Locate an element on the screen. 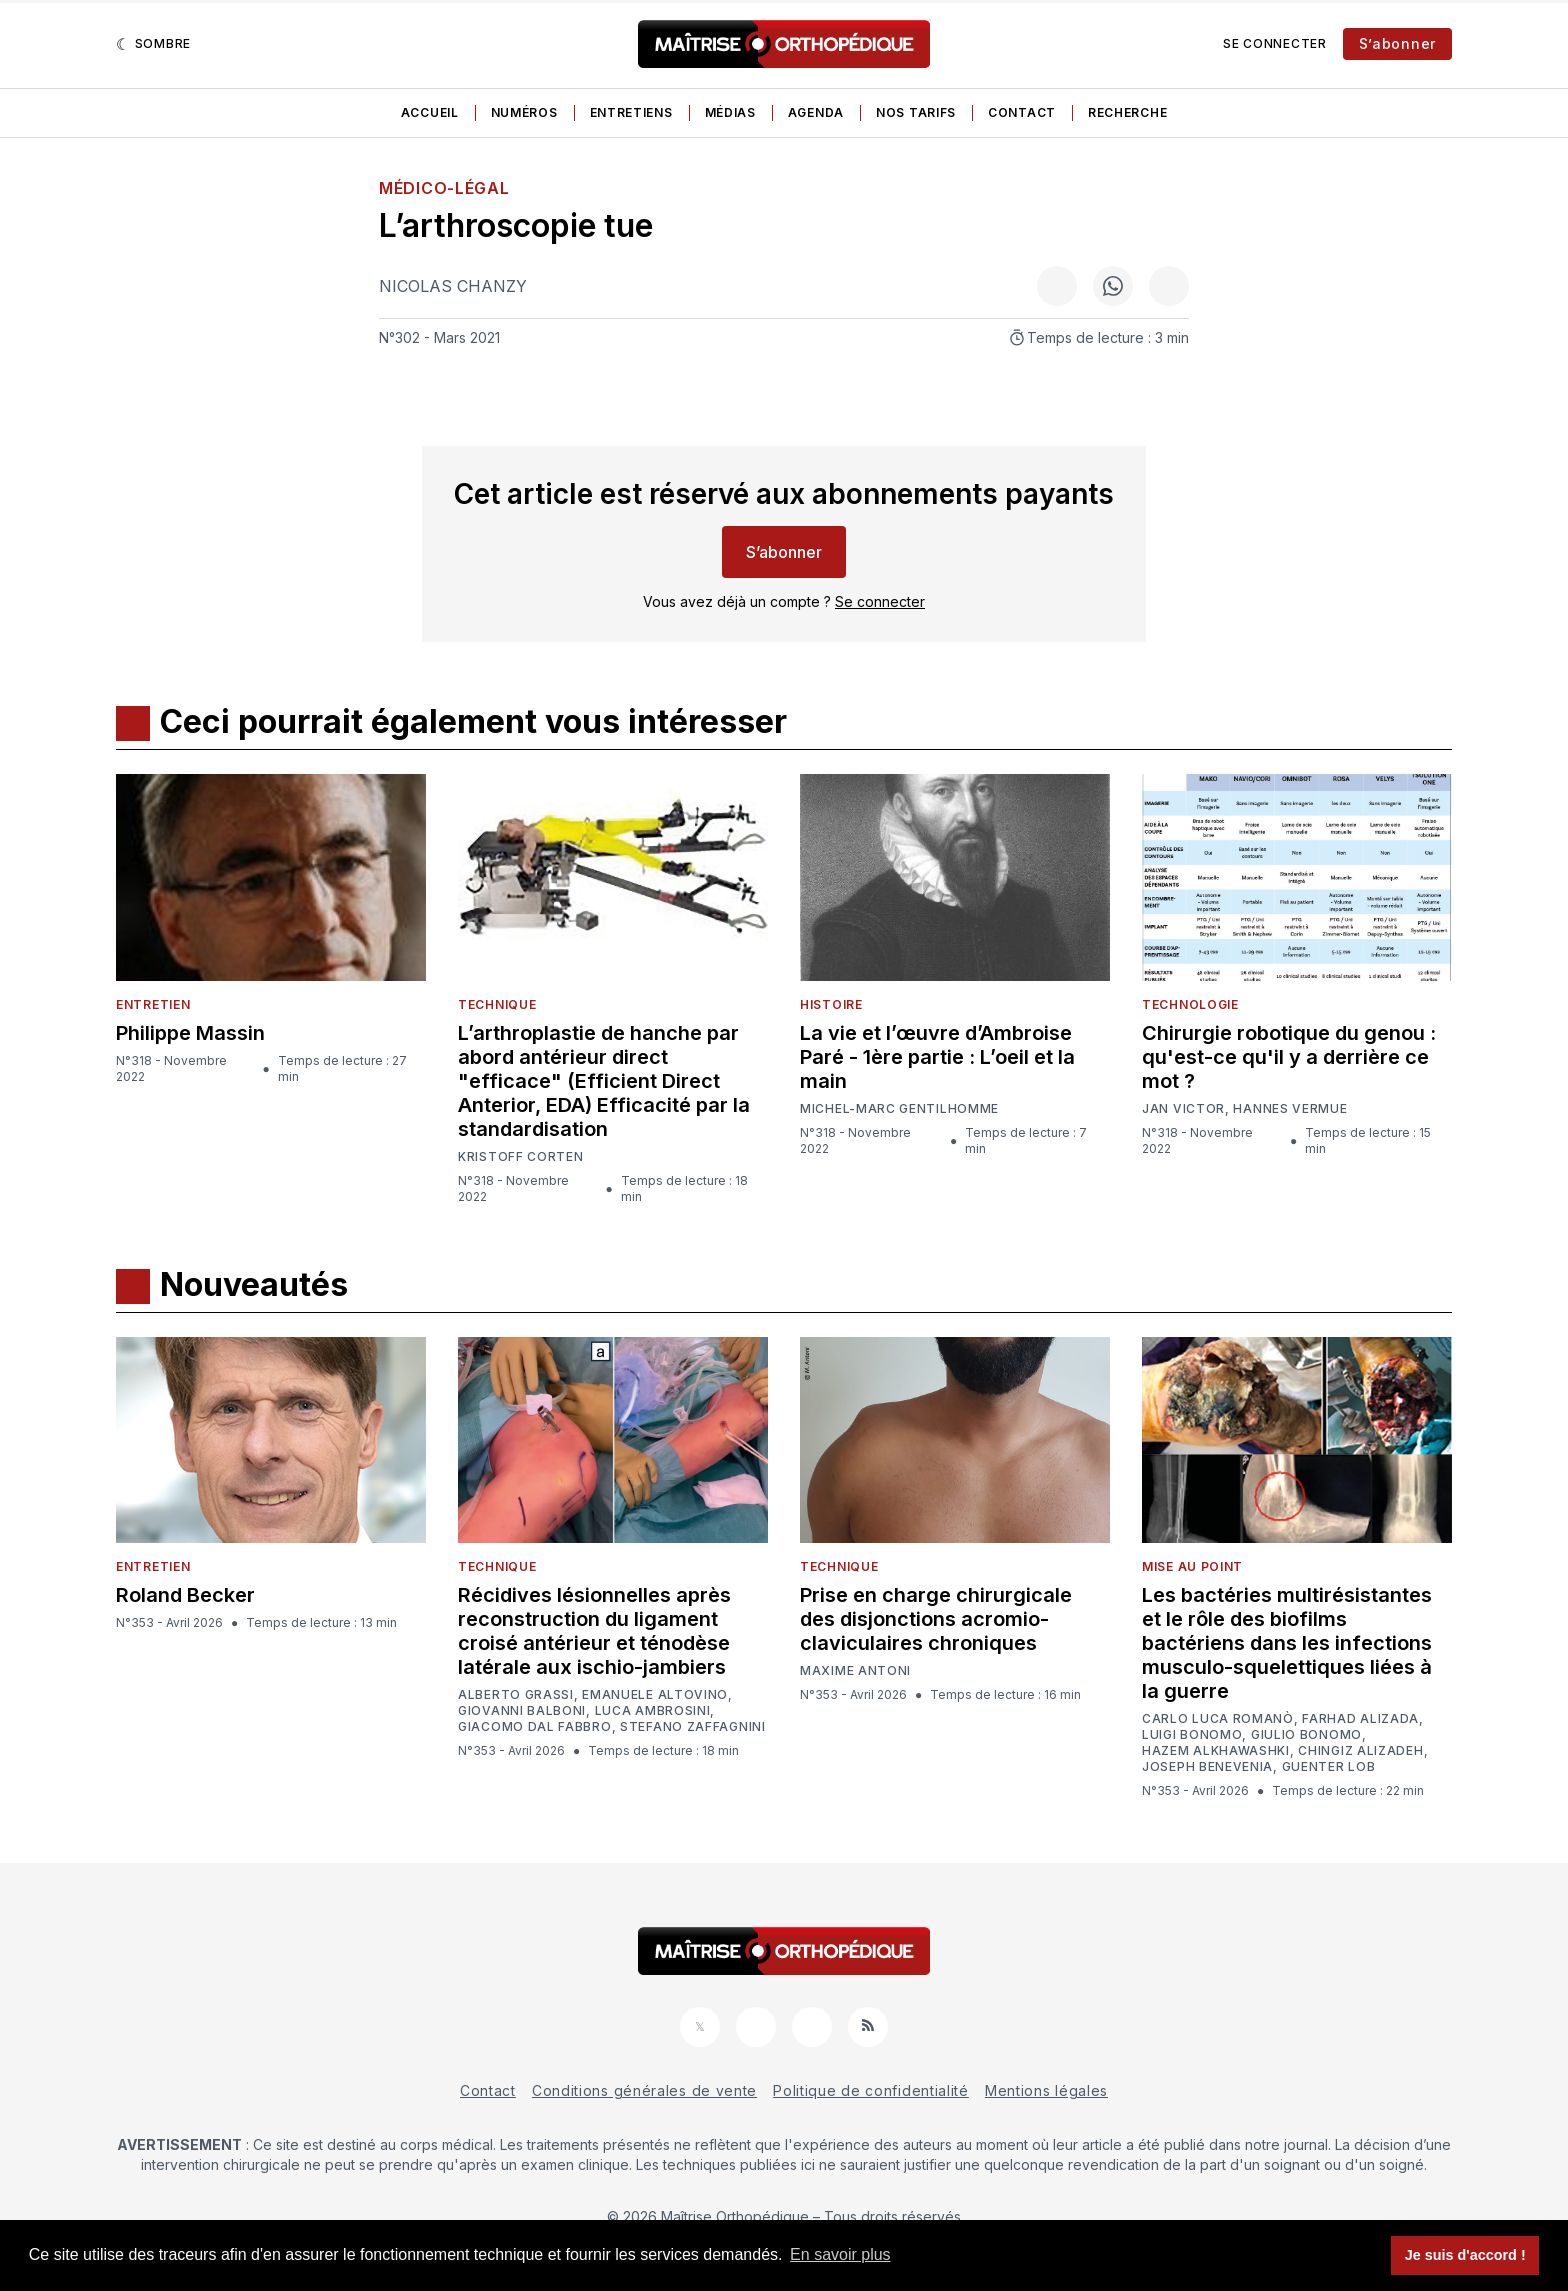  Luca Ambrosini is located at coordinates (653, 1711).